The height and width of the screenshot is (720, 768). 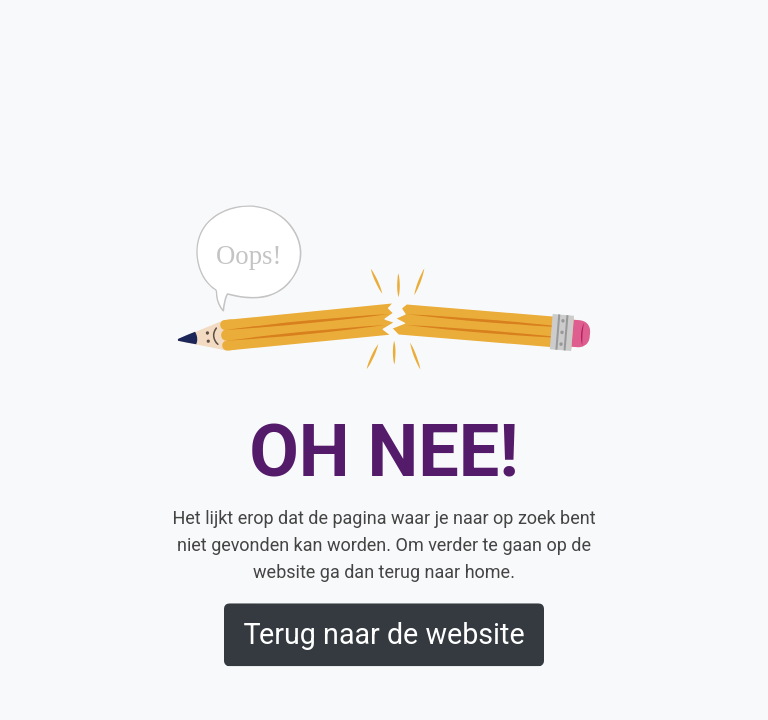 What do you see at coordinates (383, 635) in the screenshot?
I see `Terug naar de website [button]` at bounding box center [383, 635].